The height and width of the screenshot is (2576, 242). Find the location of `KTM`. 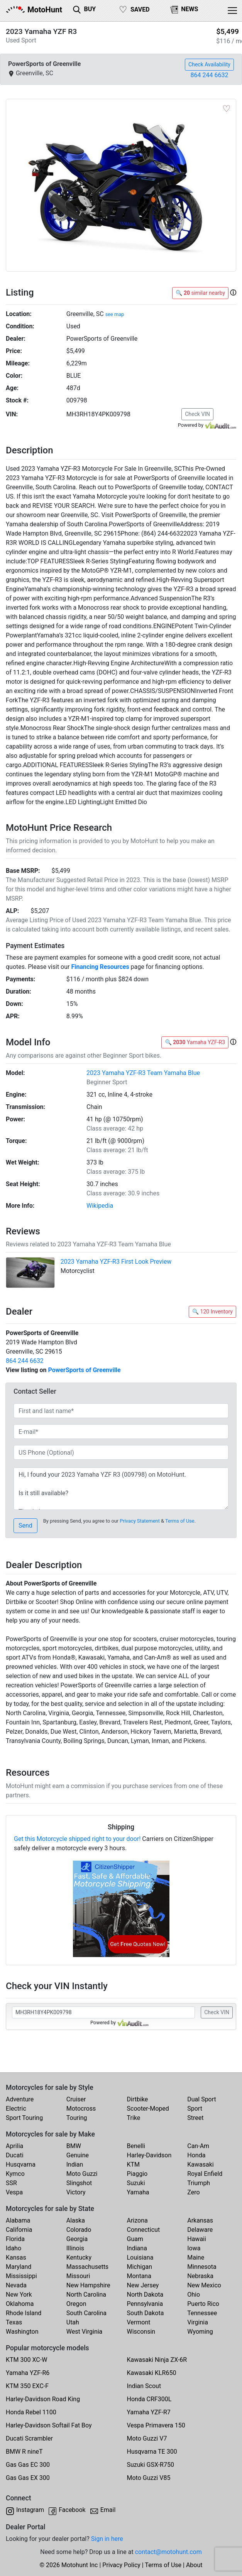

KTM is located at coordinates (133, 2164).